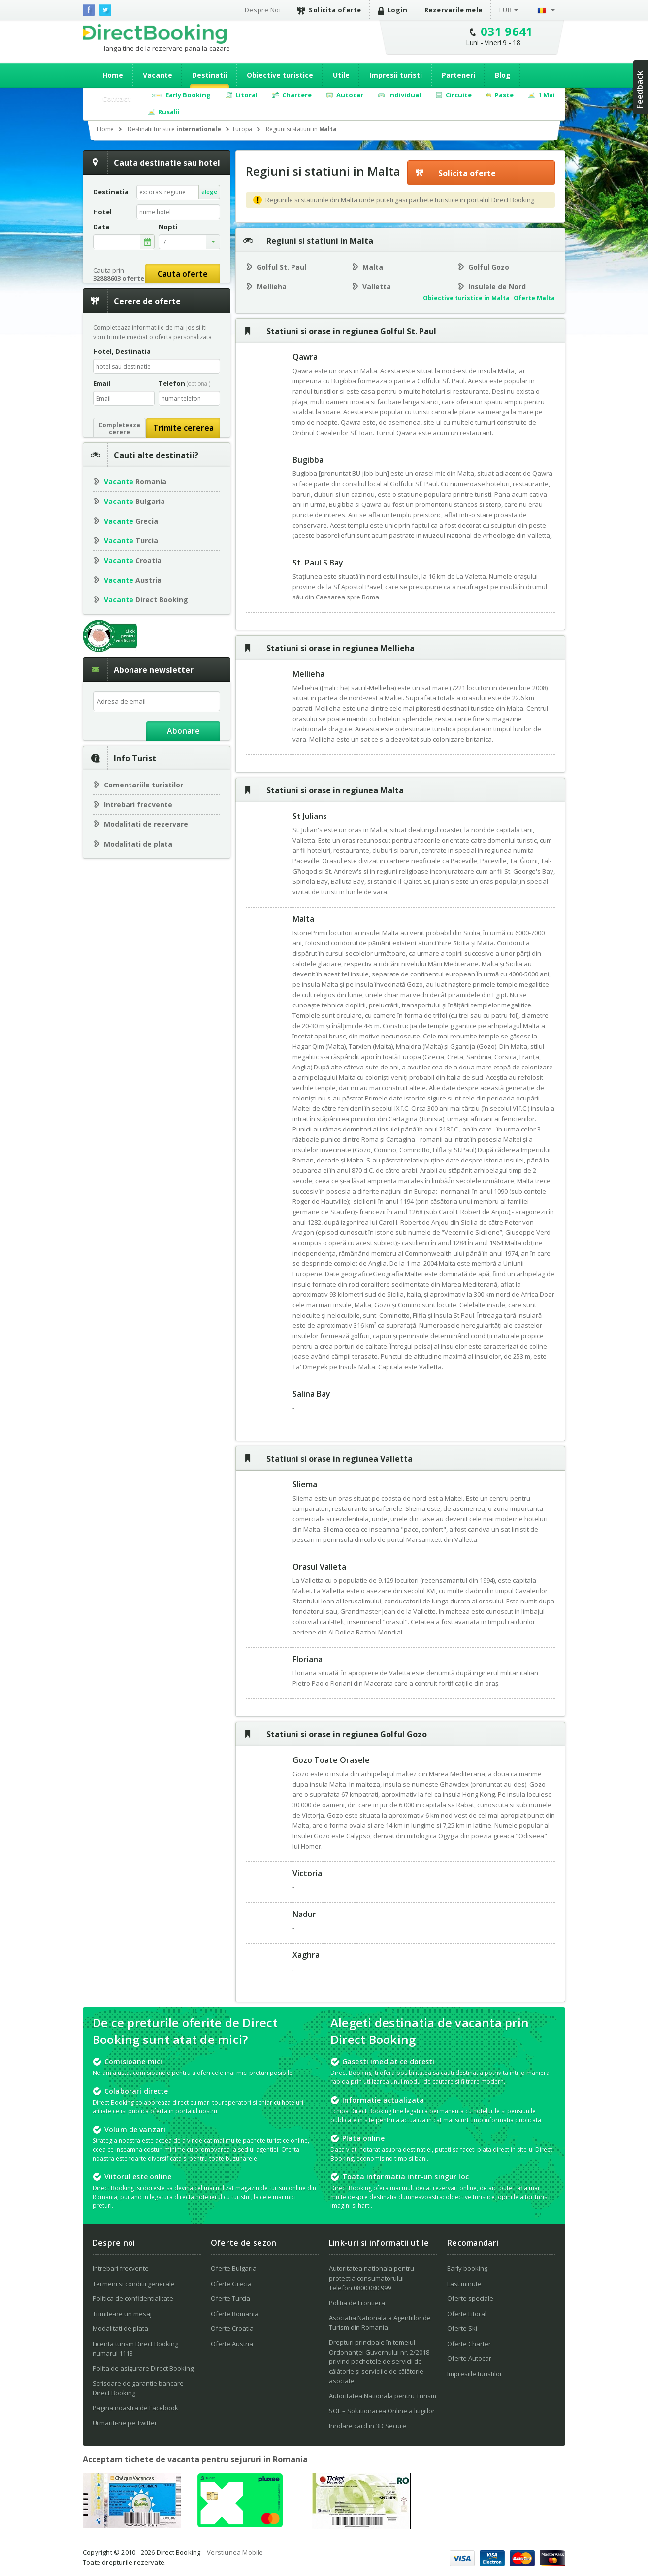 Image resolution: width=648 pixels, height=2576 pixels. Describe the element at coordinates (351, 331) in the screenshot. I see `Statiuni si orase in regiunea Golful St. Paul` at that location.